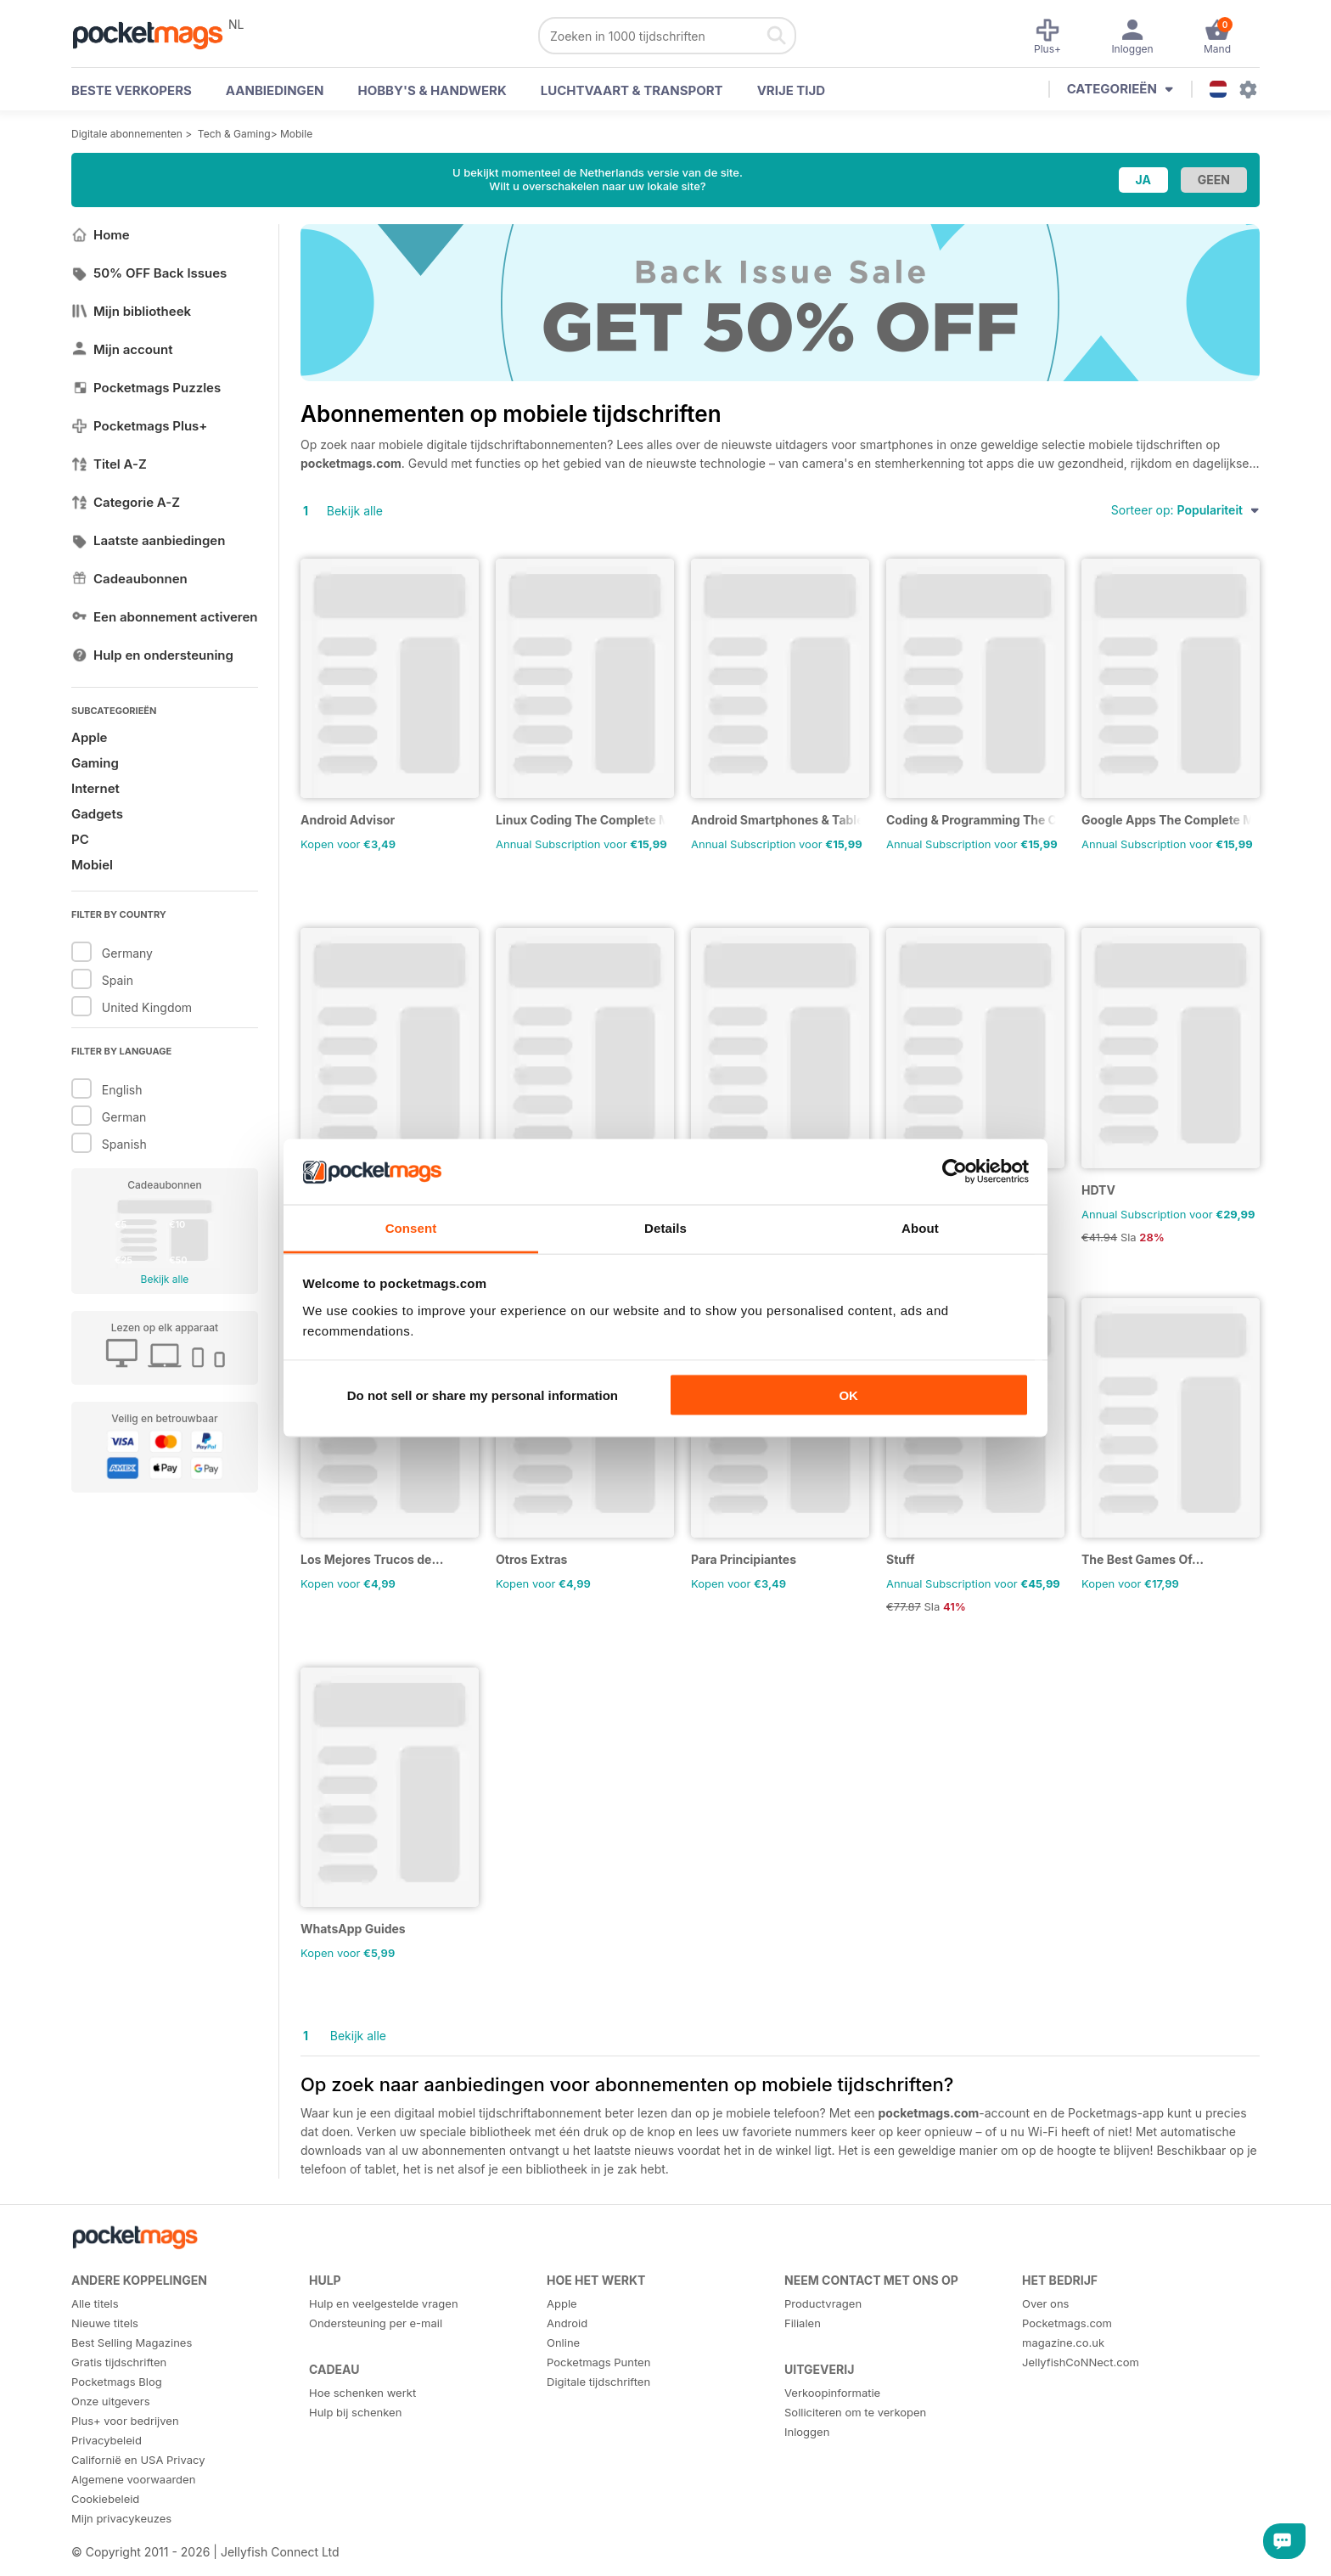  Describe the element at coordinates (375, 2323) in the screenshot. I see `Ondersteuning per e-mail` at that location.